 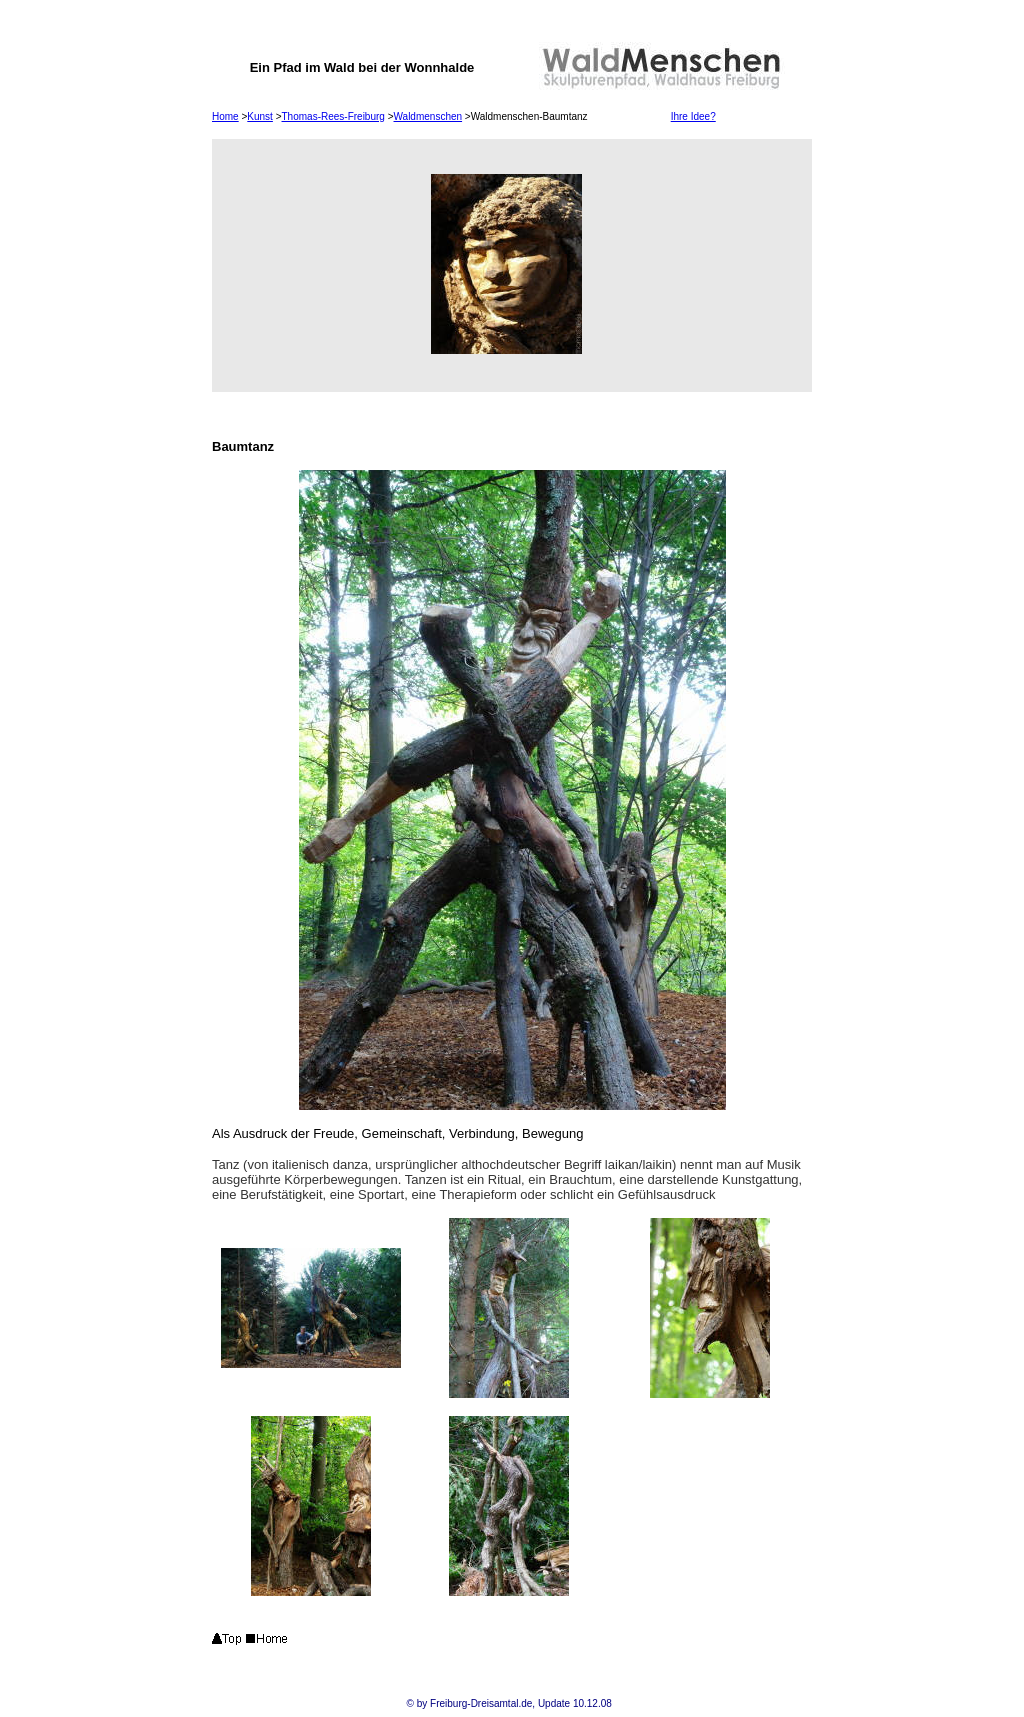 What do you see at coordinates (428, 116) in the screenshot?
I see `Waldmenschen` at bounding box center [428, 116].